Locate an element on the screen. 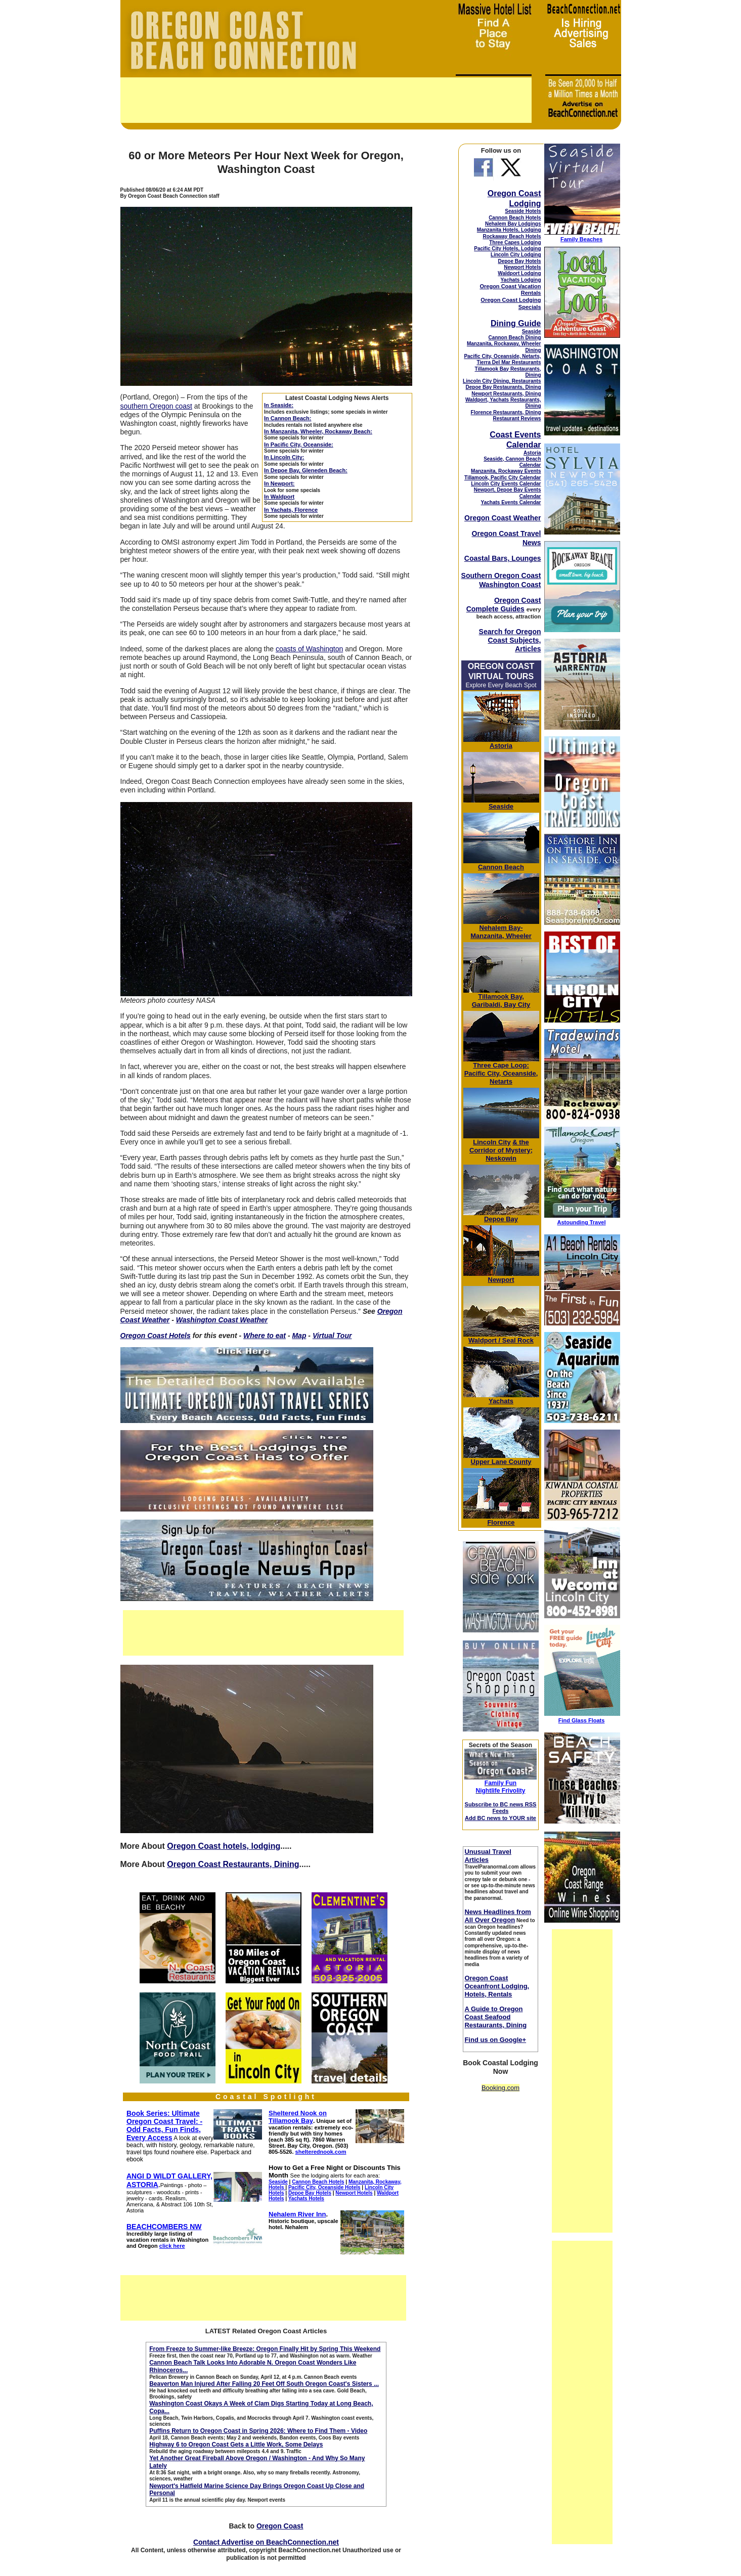 The height and width of the screenshot is (2576, 741). Subscribe to BC news RSS Feeds Add BC news to YOUR site is located at coordinates (501, 1811).